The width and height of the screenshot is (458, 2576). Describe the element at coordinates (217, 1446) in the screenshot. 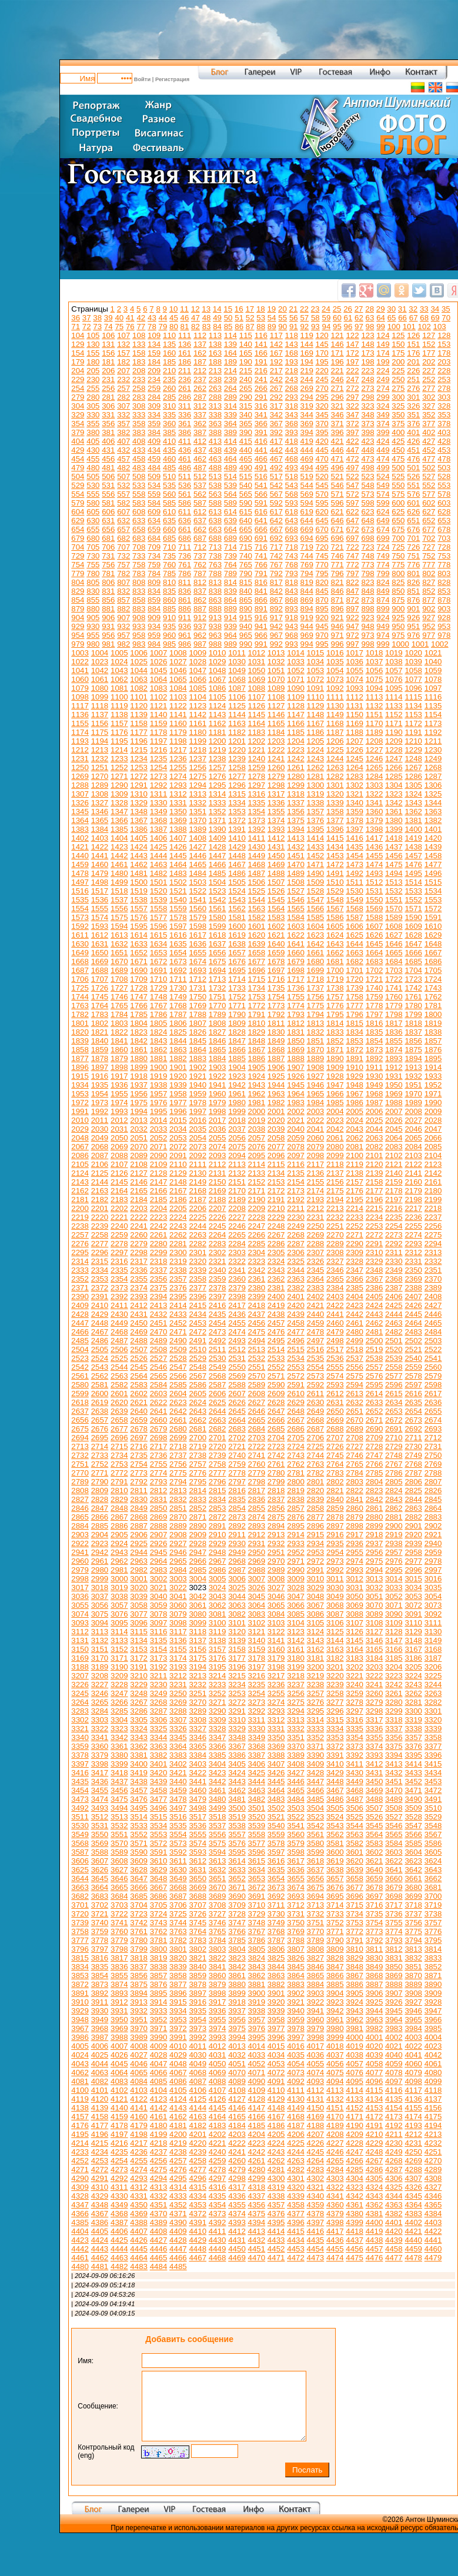

I see `2720` at that location.